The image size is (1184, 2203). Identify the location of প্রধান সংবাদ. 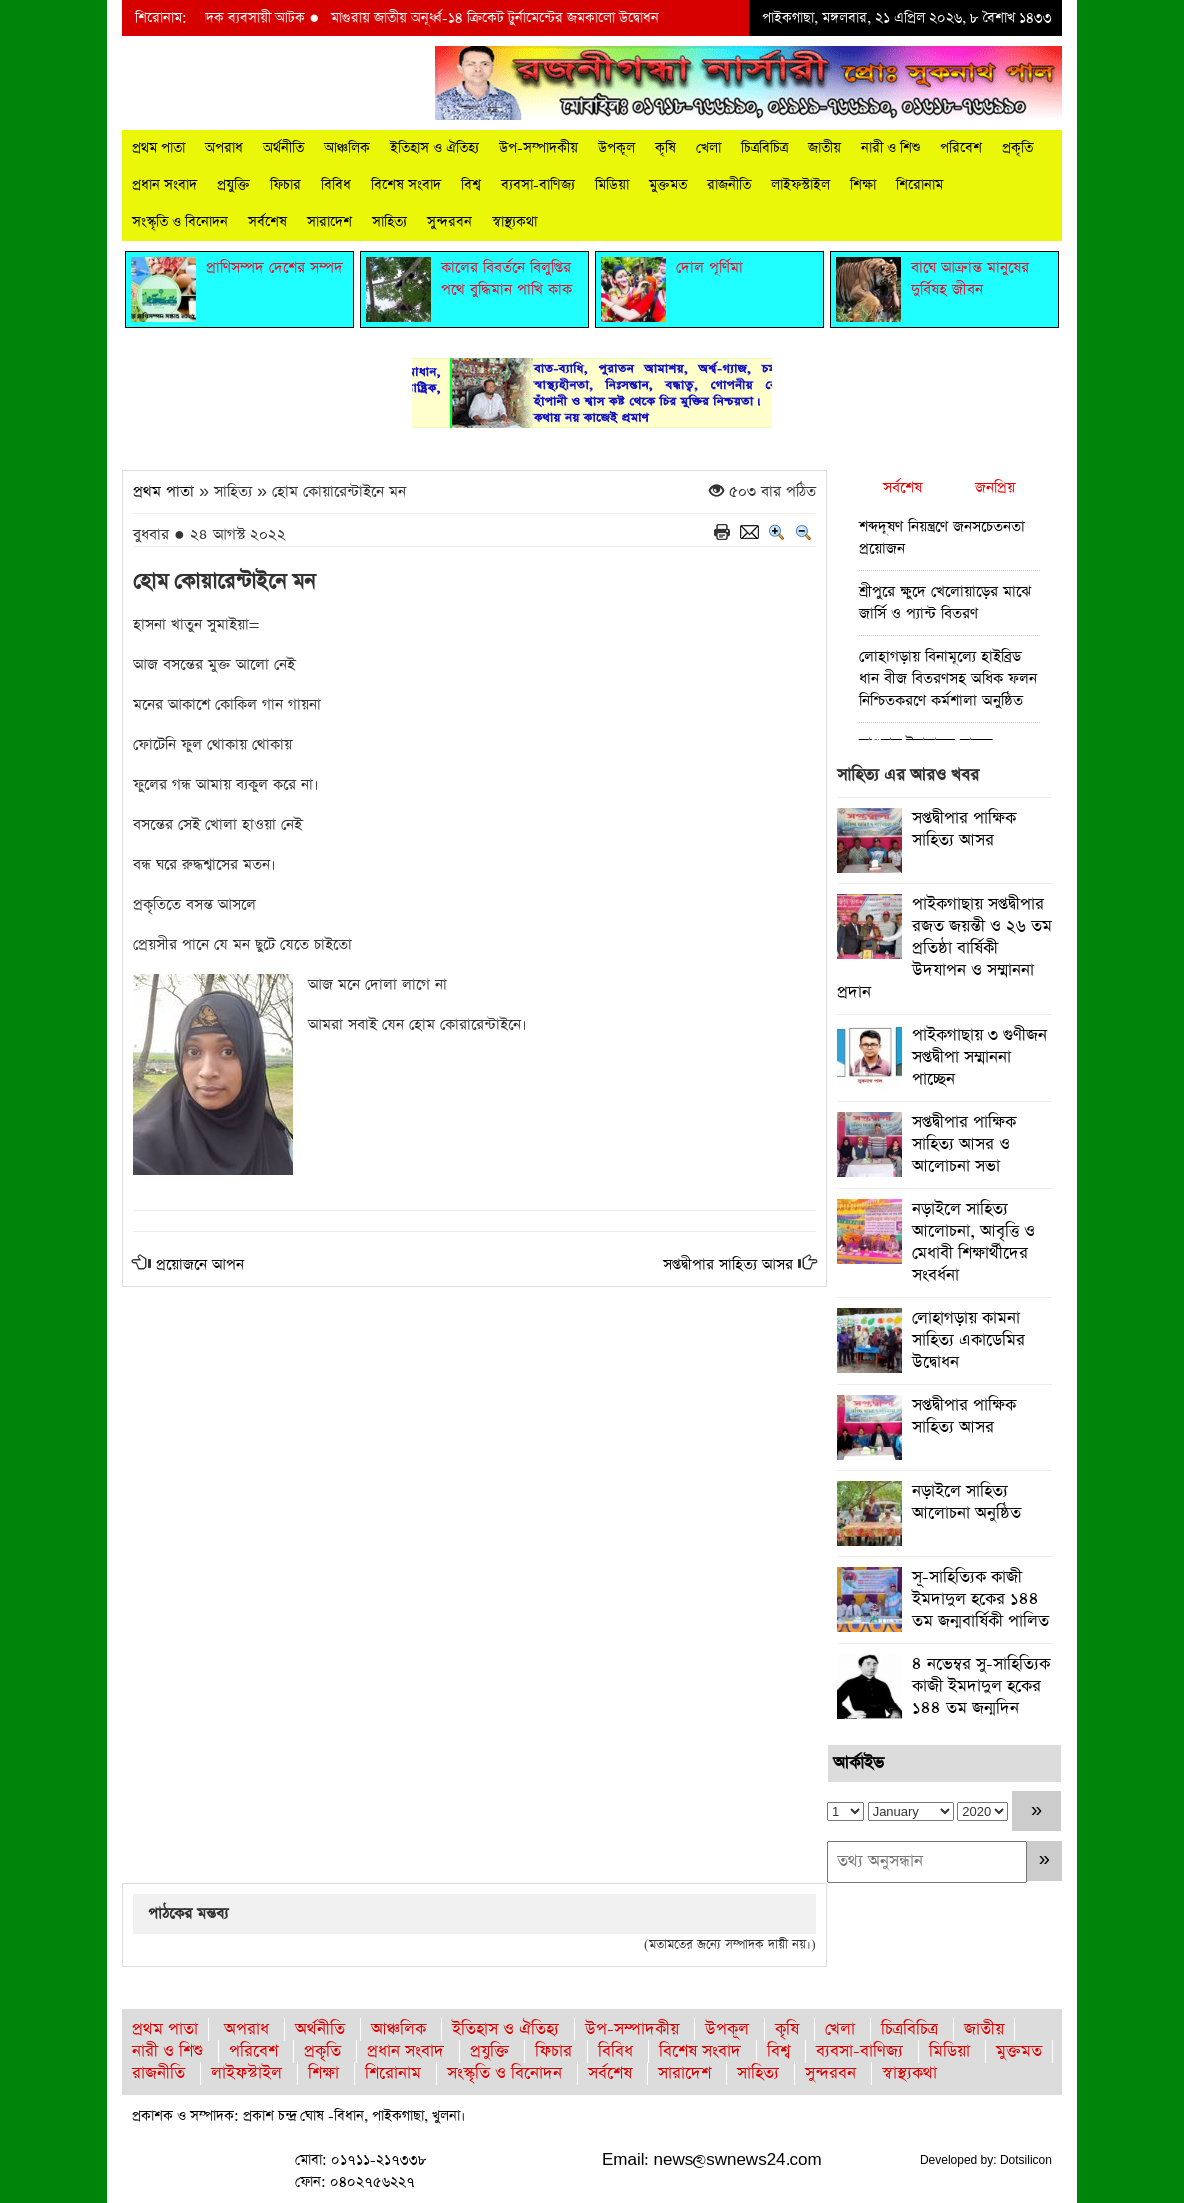
(164, 185).